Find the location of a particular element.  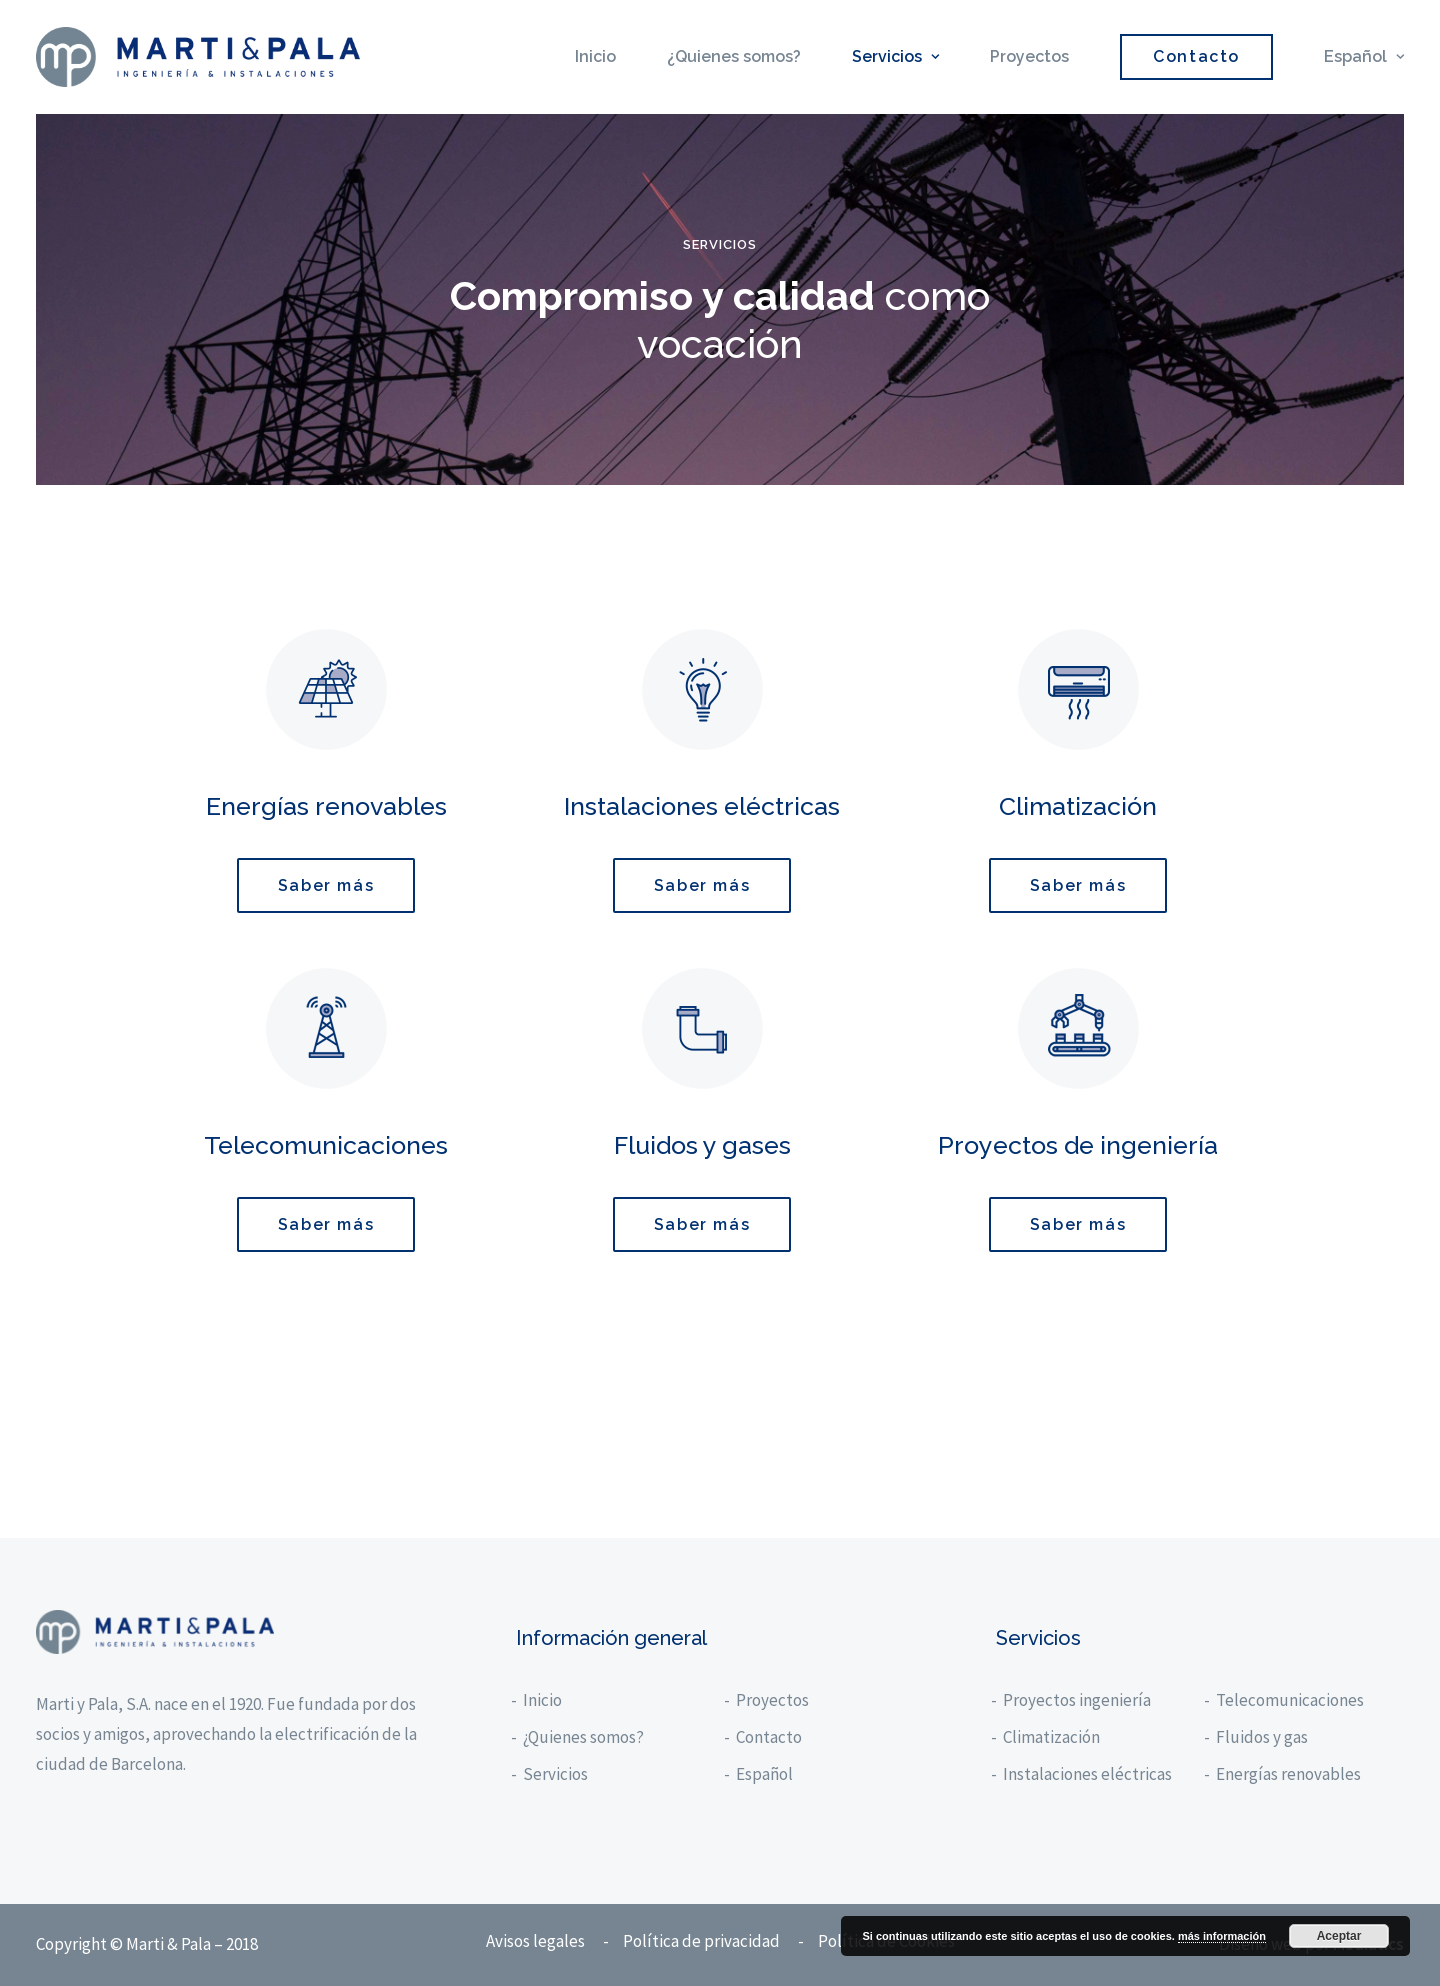

Avisos legales is located at coordinates (535, 1941).